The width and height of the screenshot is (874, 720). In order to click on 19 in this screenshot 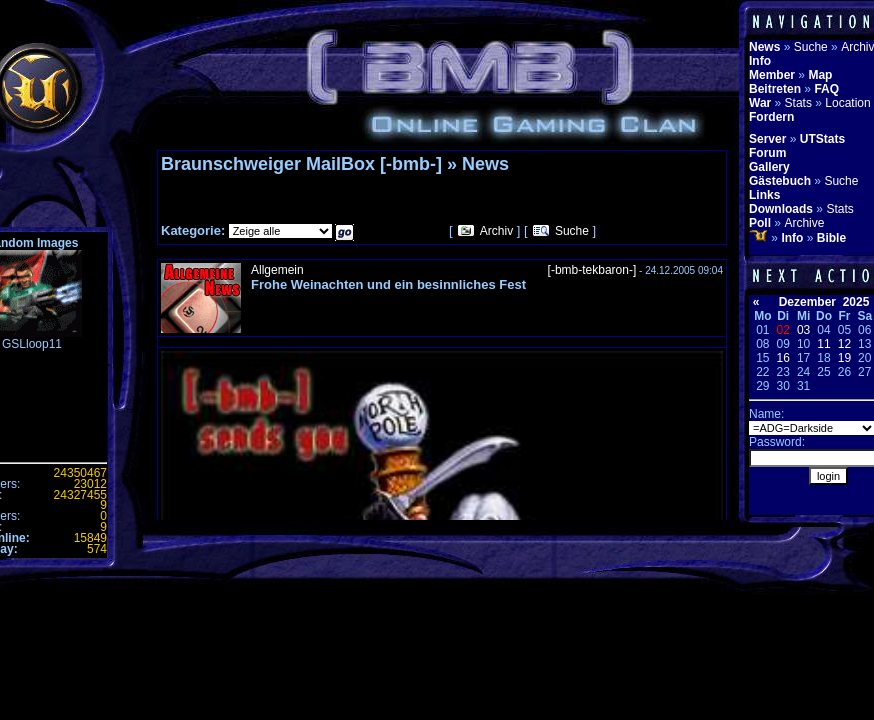, I will do `click(844, 358)`.